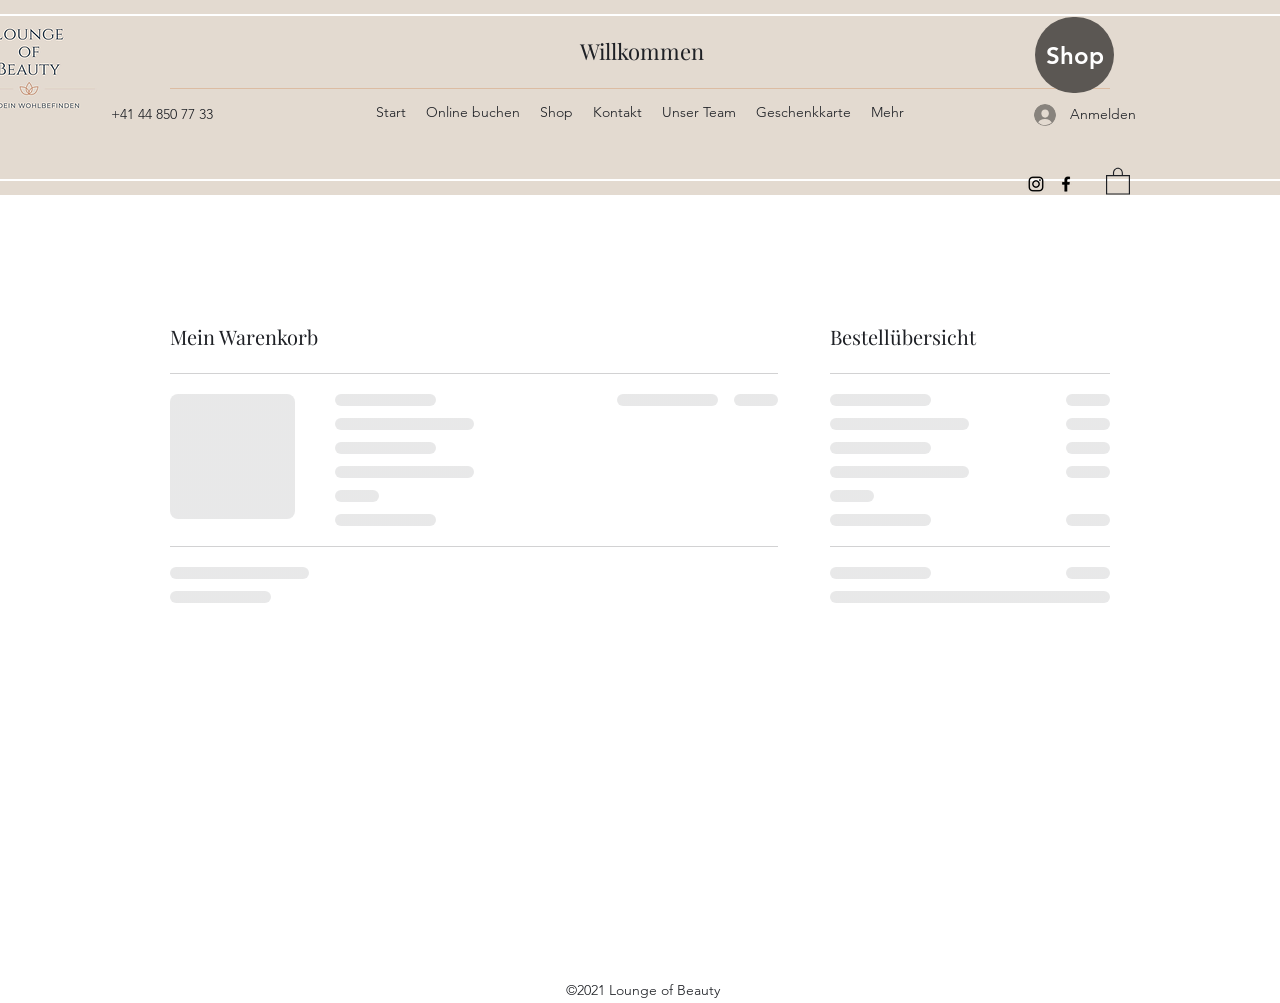 This screenshot has height=1003, width=1280. What do you see at coordinates (1074, 55) in the screenshot?
I see `[Shop]` at bounding box center [1074, 55].